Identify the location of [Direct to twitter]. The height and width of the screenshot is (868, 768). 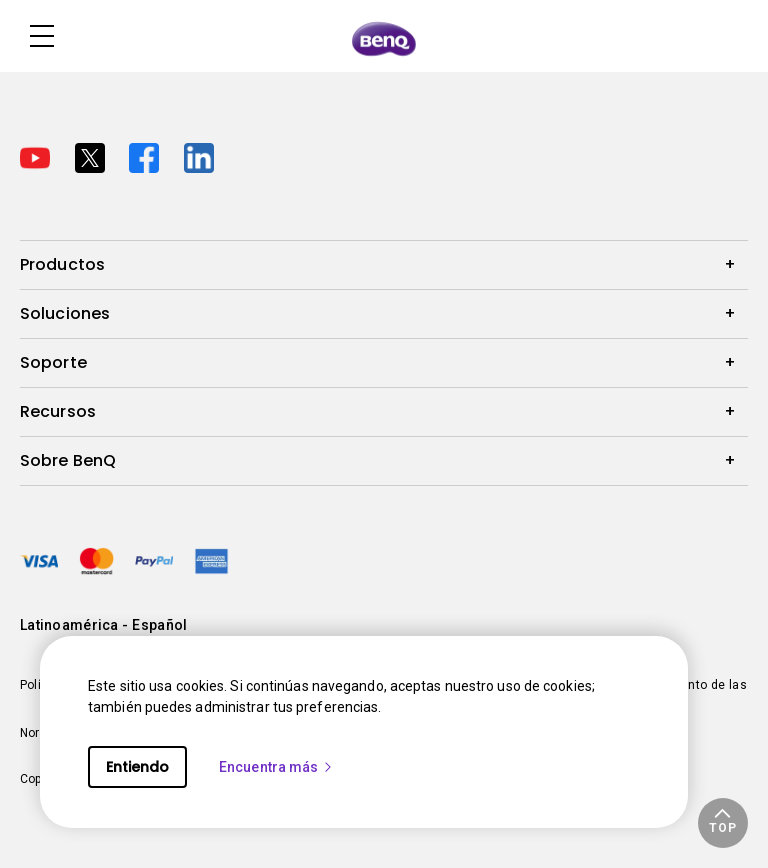
(94, 155).